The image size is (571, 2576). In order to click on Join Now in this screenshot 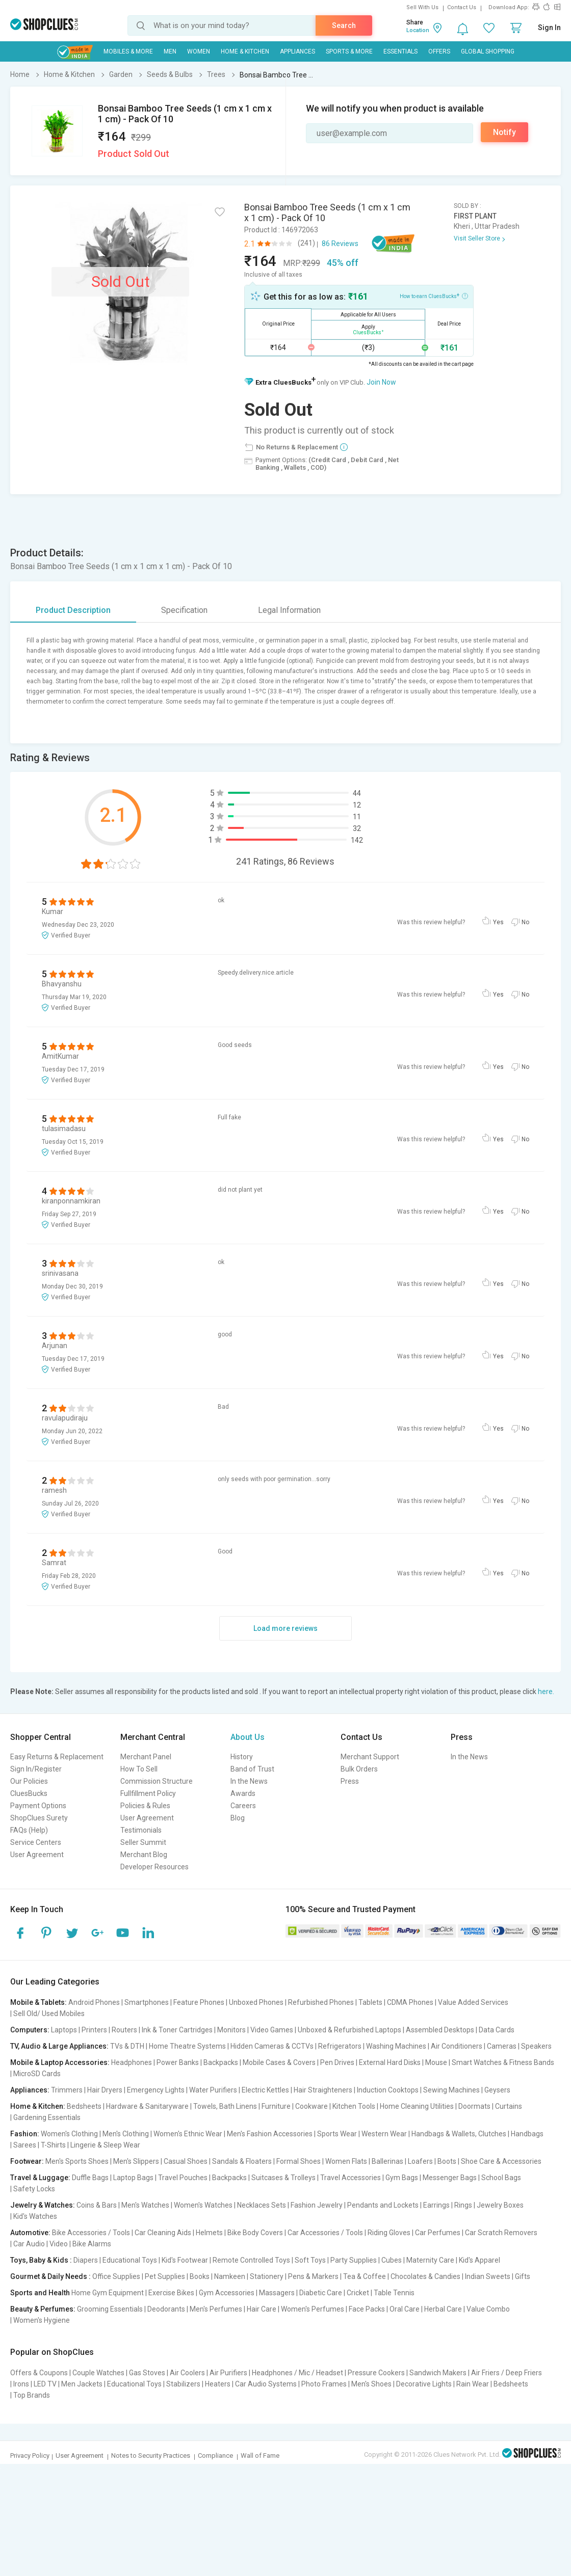, I will do `click(381, 382)`.